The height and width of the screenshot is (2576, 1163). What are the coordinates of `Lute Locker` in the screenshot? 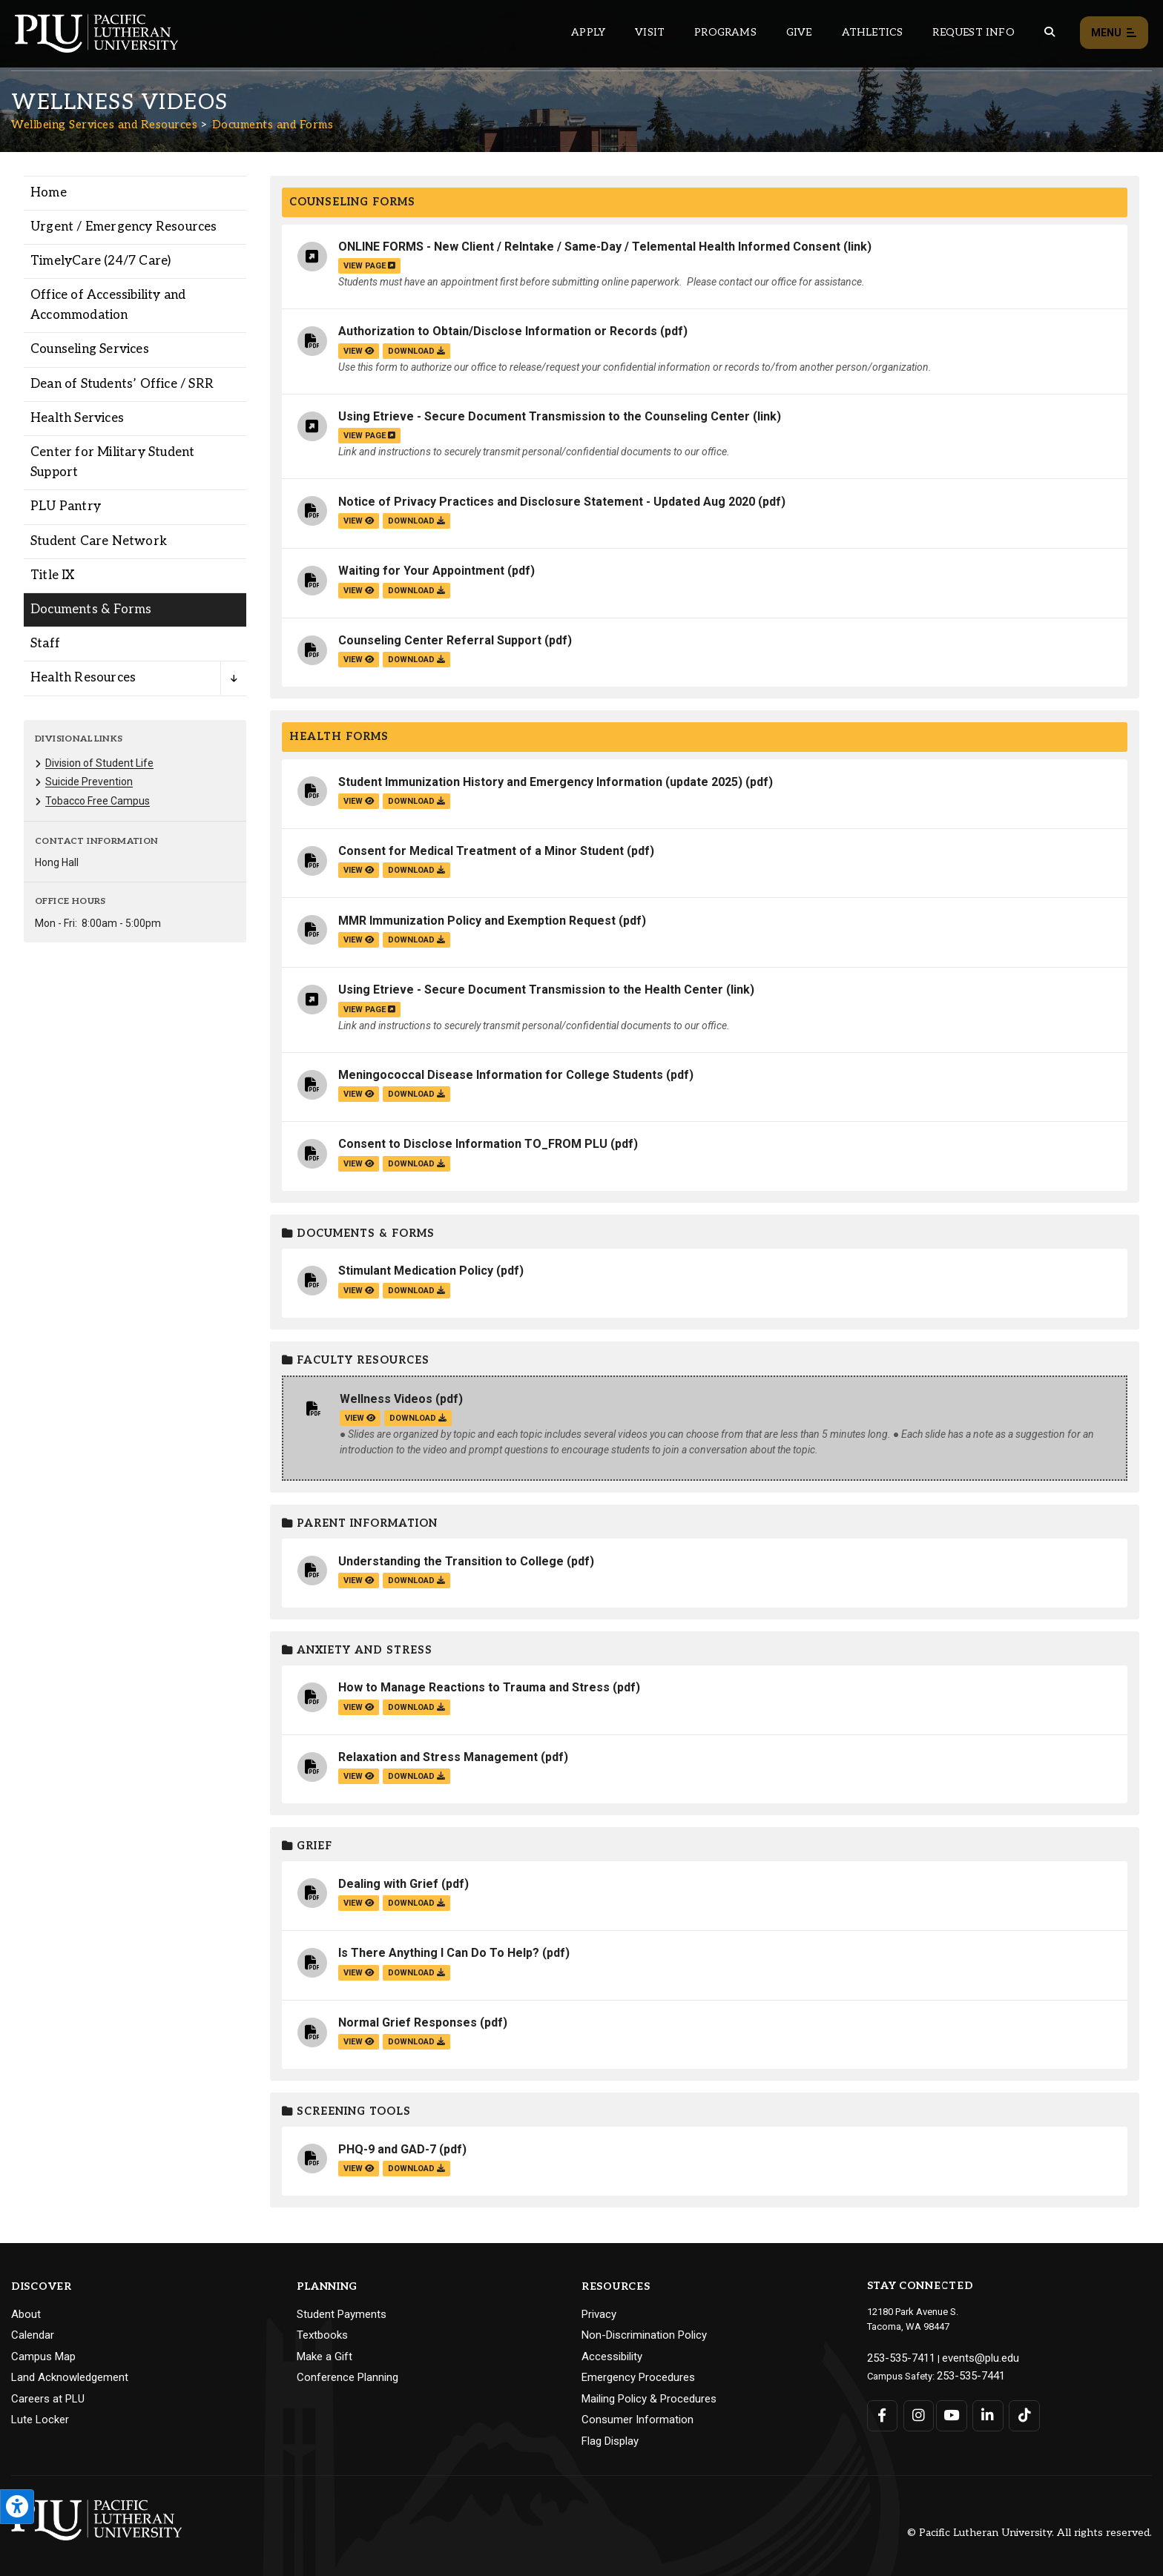 It's located at (40, 2419).